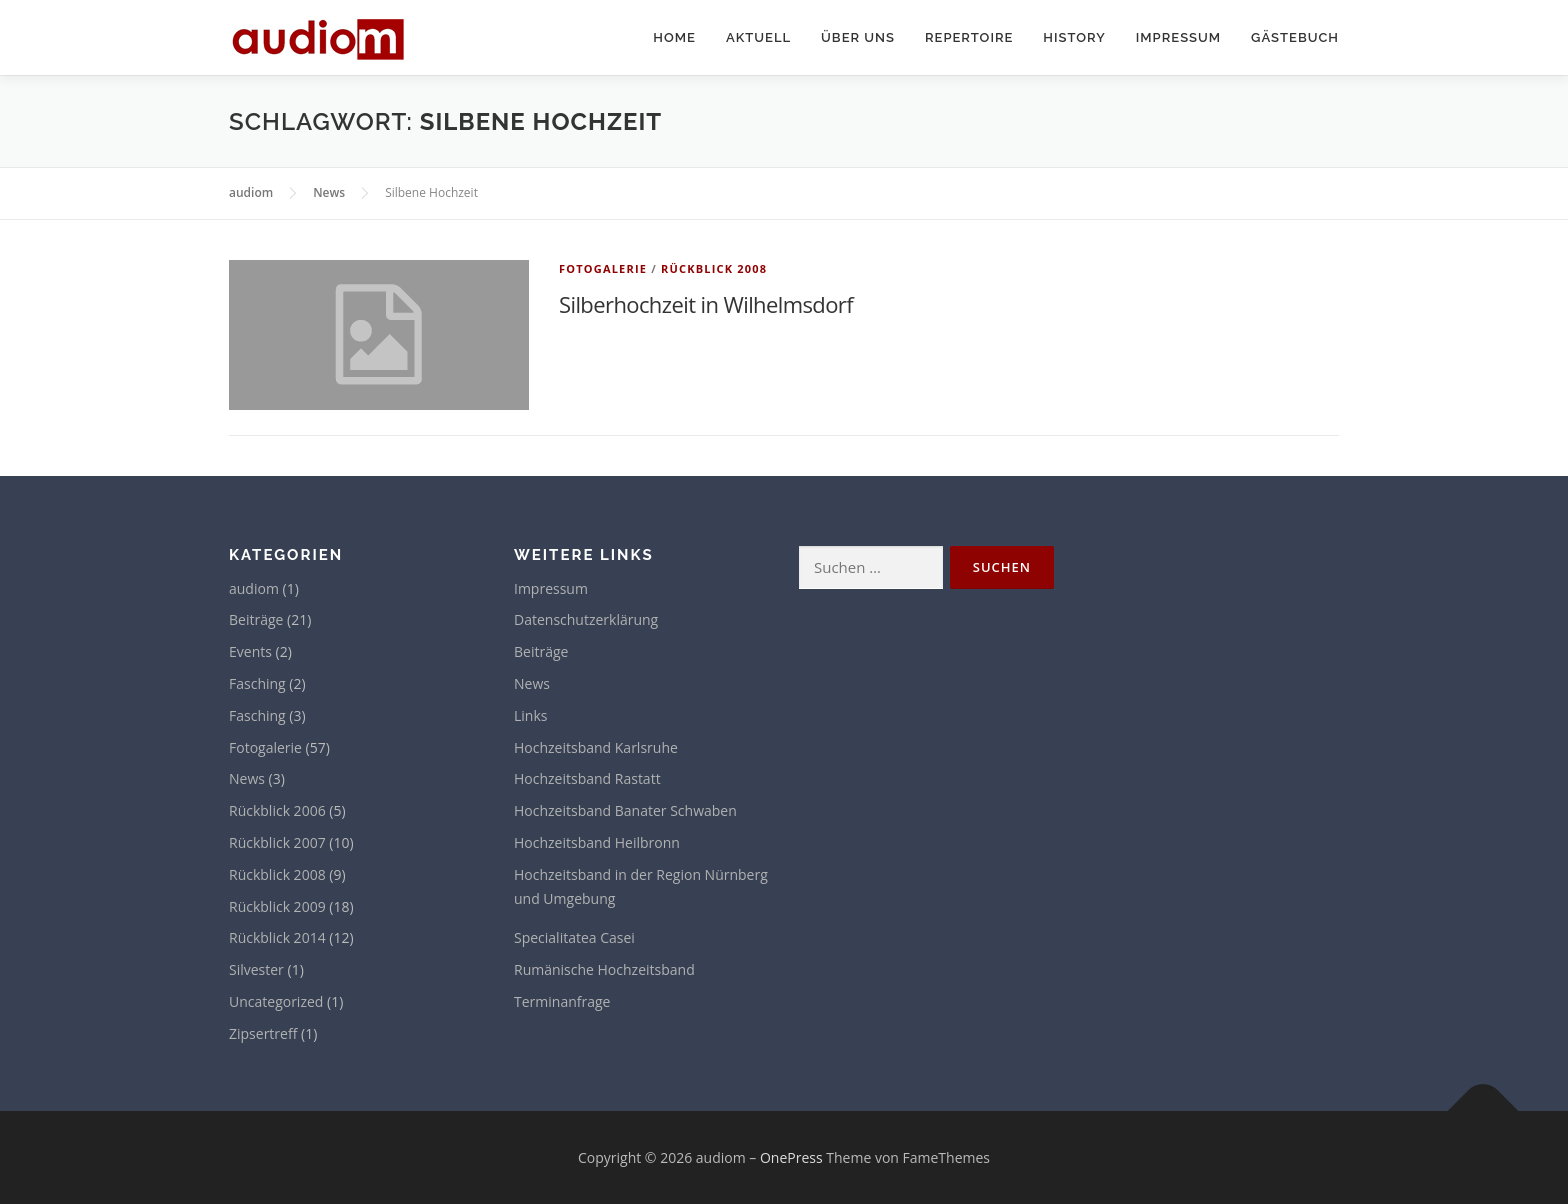  Describe the element at coordinates (758, 37) in the screenshot. I see `Aktuell` at that location.